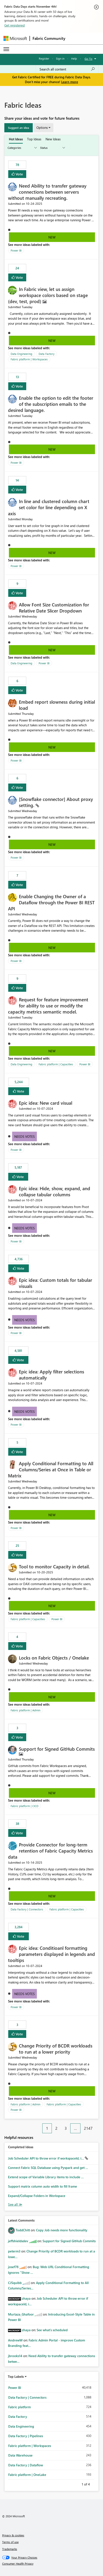 This screenshot has height=2576, width=103. What do you see at coordinates (54, 1191) in the screenshot?
I see `Epic idea: Hide, show, expand, and collapse tabular columns` at bounding box center [54, 1191].